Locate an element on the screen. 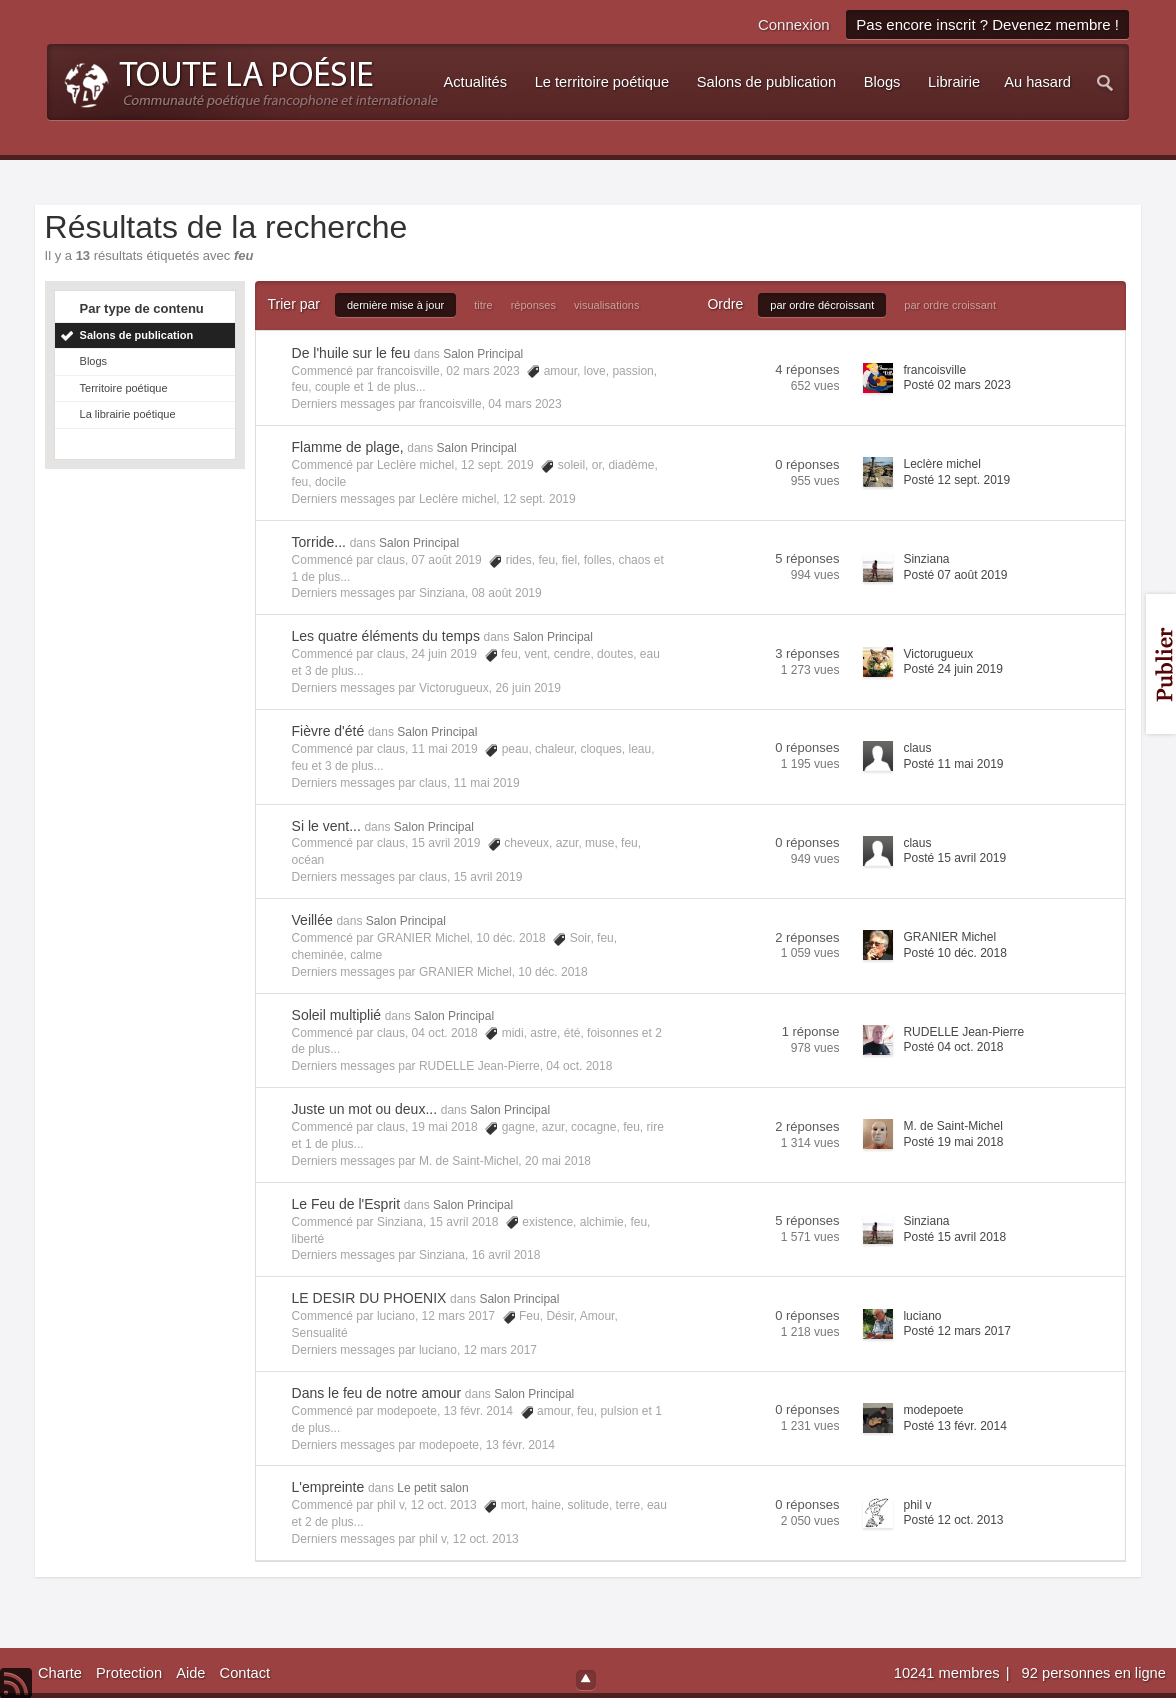 This screenshot has width=1176, height=1698. Posté 15 avril 2019 is located at coordinates (954, 858).